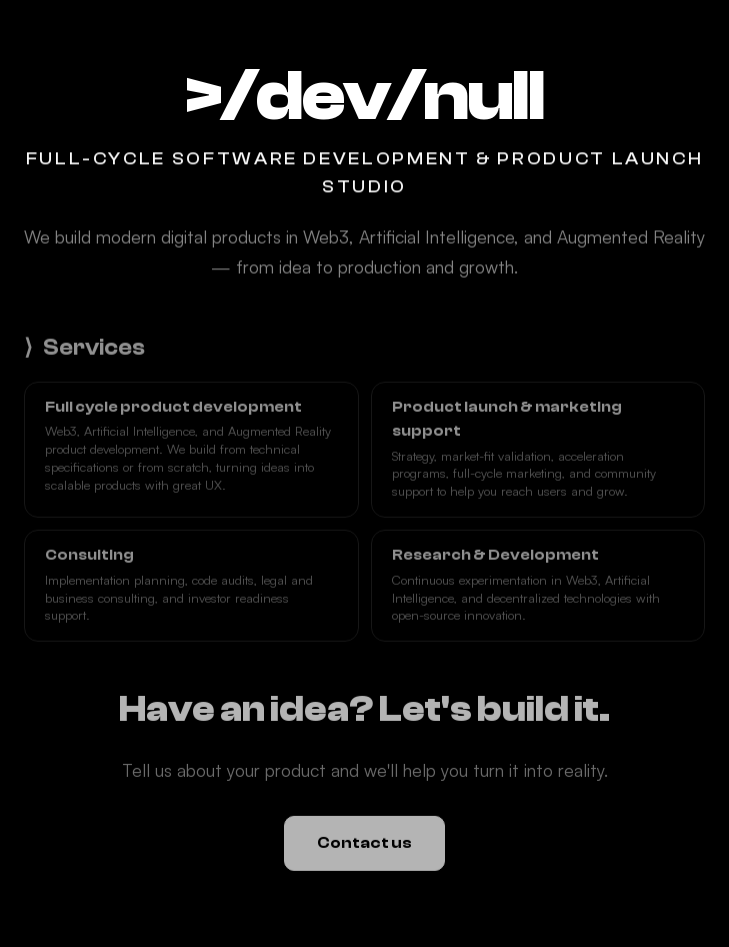 This screenshot has width=729, height=947. I want to click on Contact us, so click(364, 844).